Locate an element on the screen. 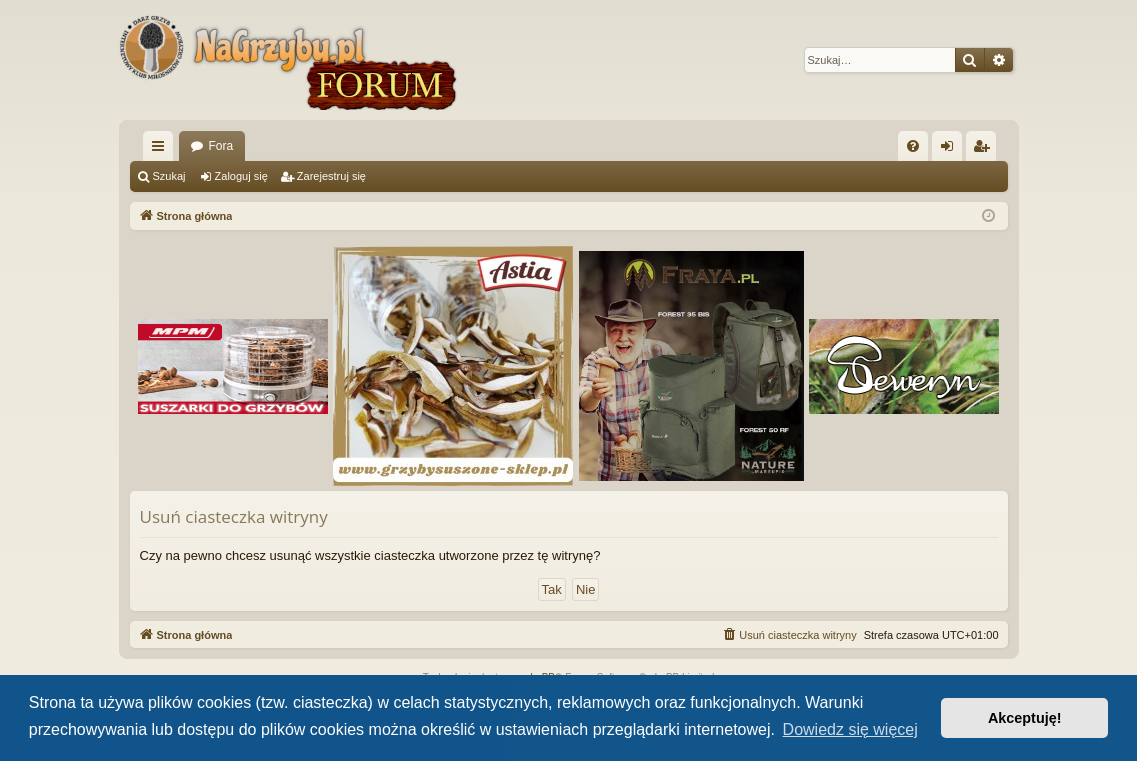 The height and width of the screenshot is (761, 1137). Fora is located at coordinates (221, 146).